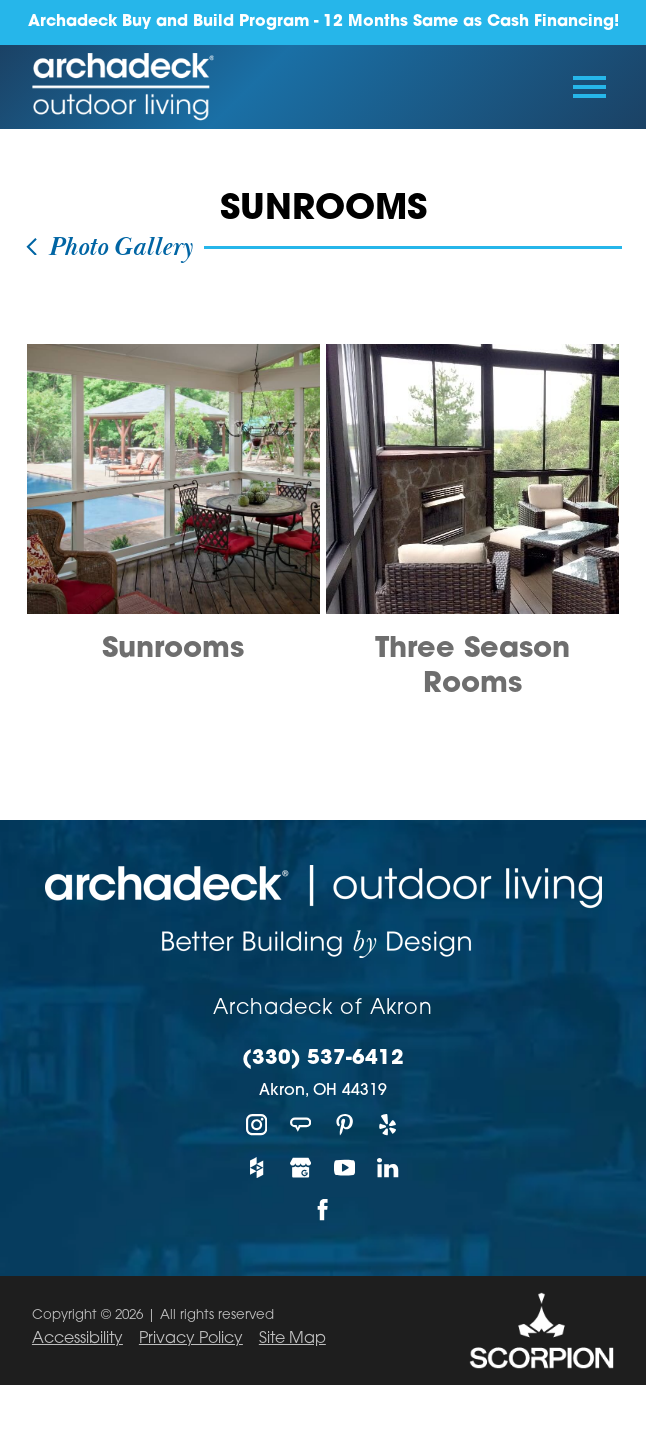 Image resolution: width=646 pixels, height=1453 pixels. What do you see at coordinates (77, 1339) in the screenshot?
I see `Accessibility` at bounding box center [77, 1339].